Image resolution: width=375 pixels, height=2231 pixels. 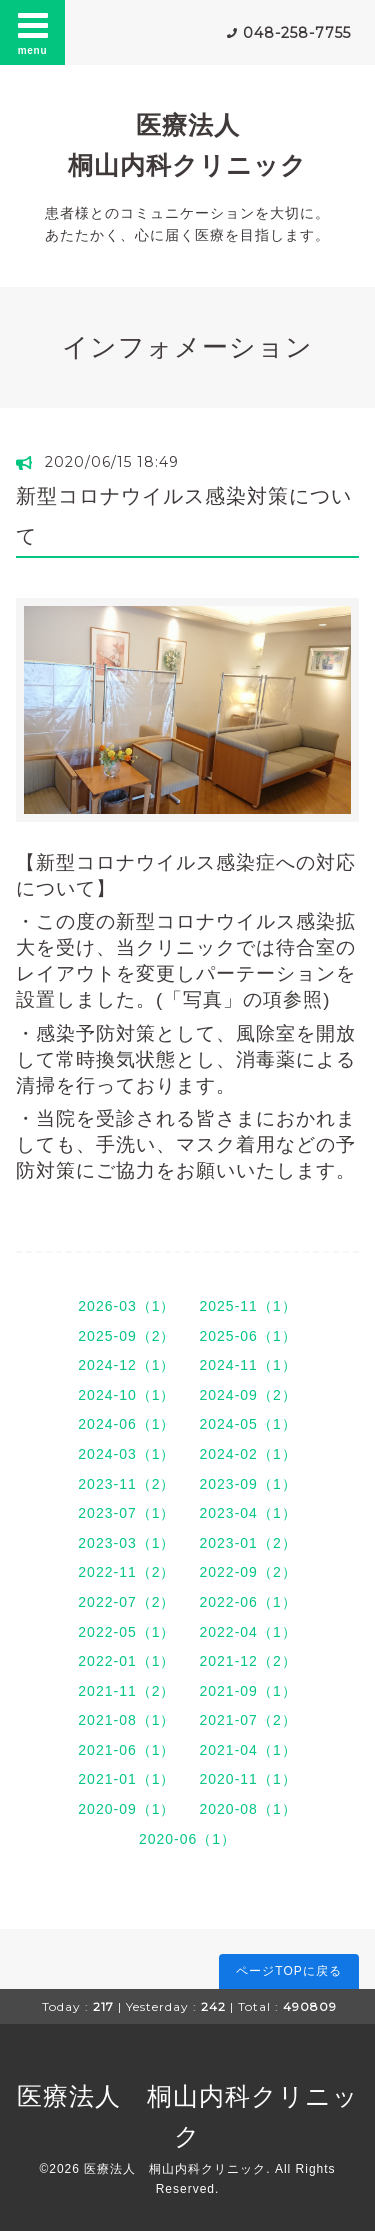 What do you see at coordinates (297, 33) in the screenshot?
I see `048-258-7755` at bounding box center [297, 33].